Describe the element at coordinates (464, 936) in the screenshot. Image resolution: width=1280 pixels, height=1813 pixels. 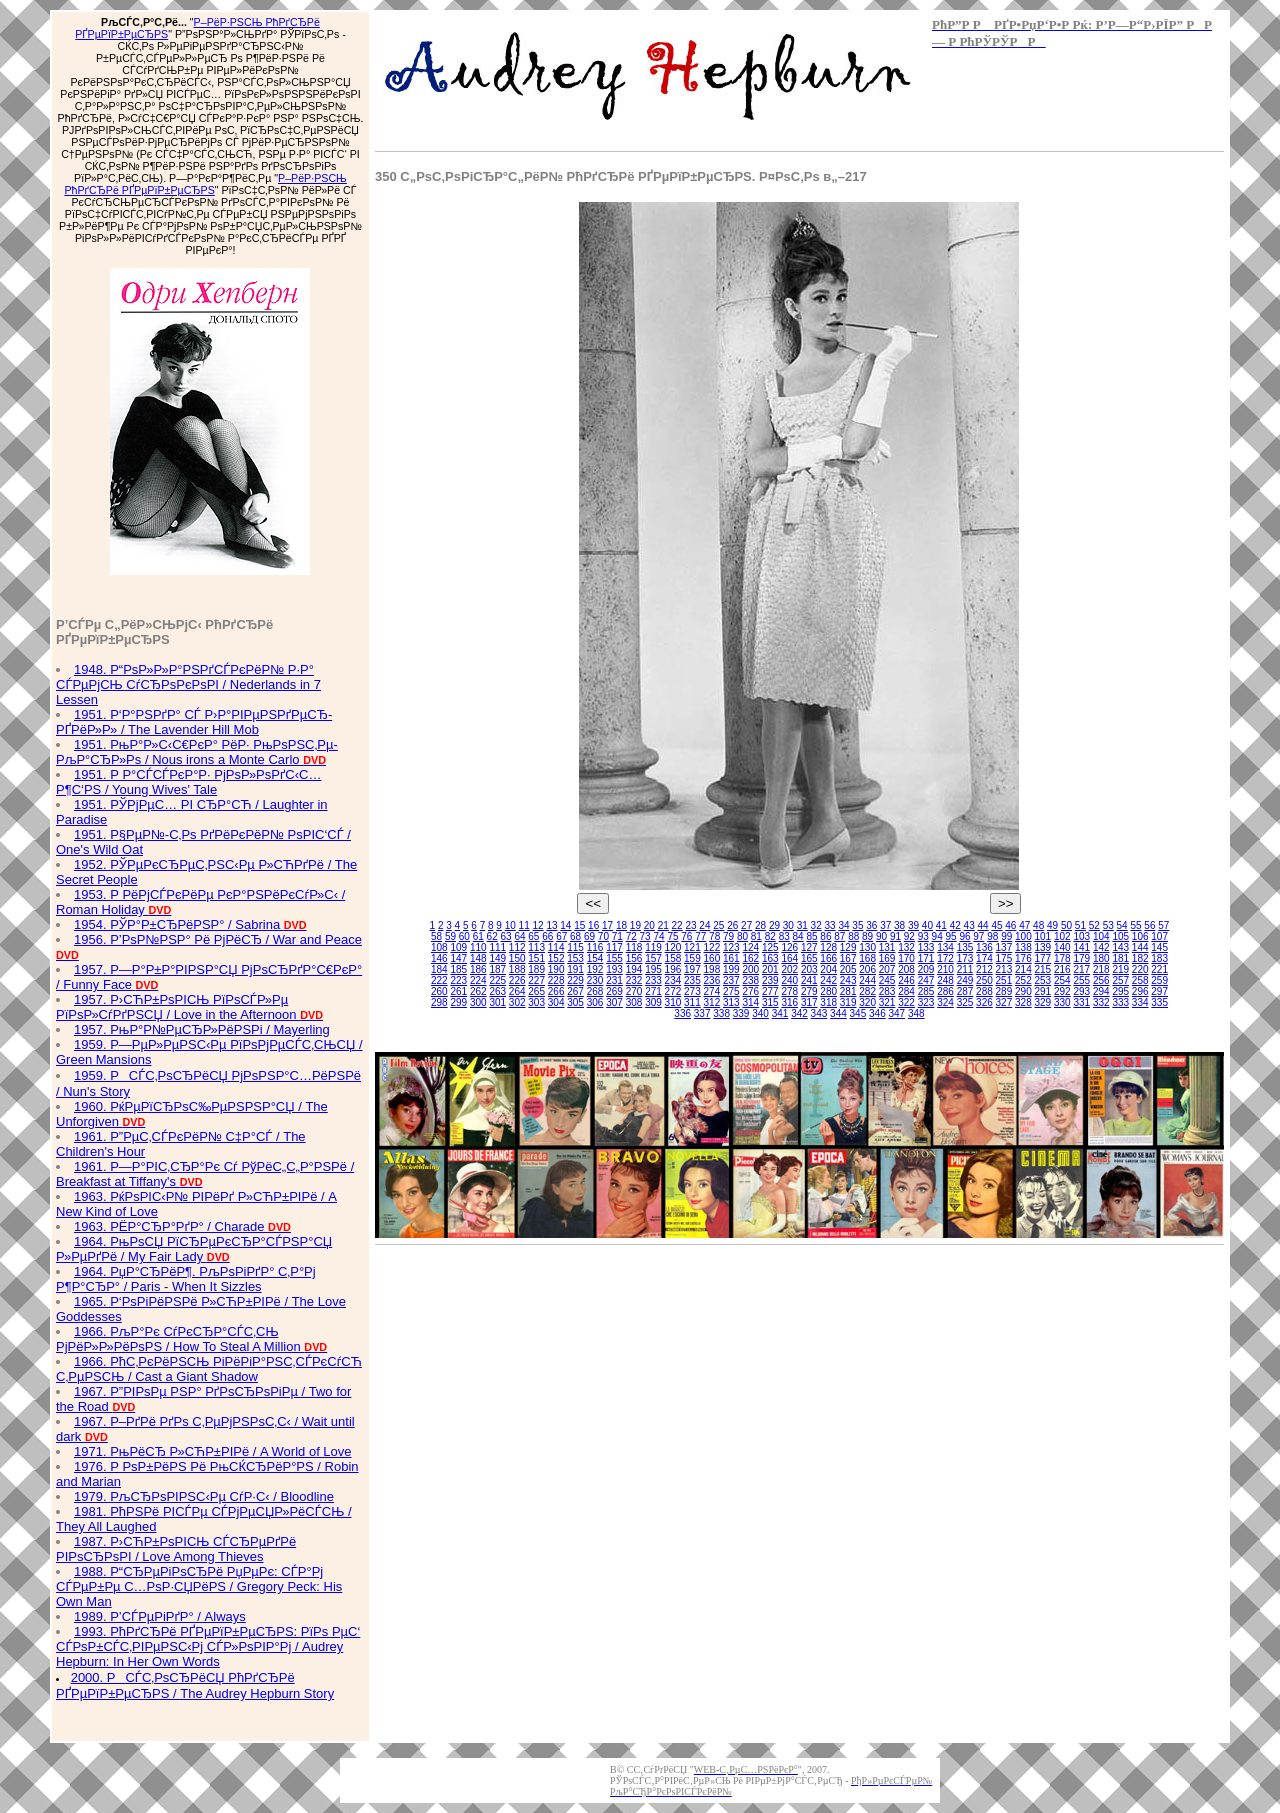
I see `60` at that location.